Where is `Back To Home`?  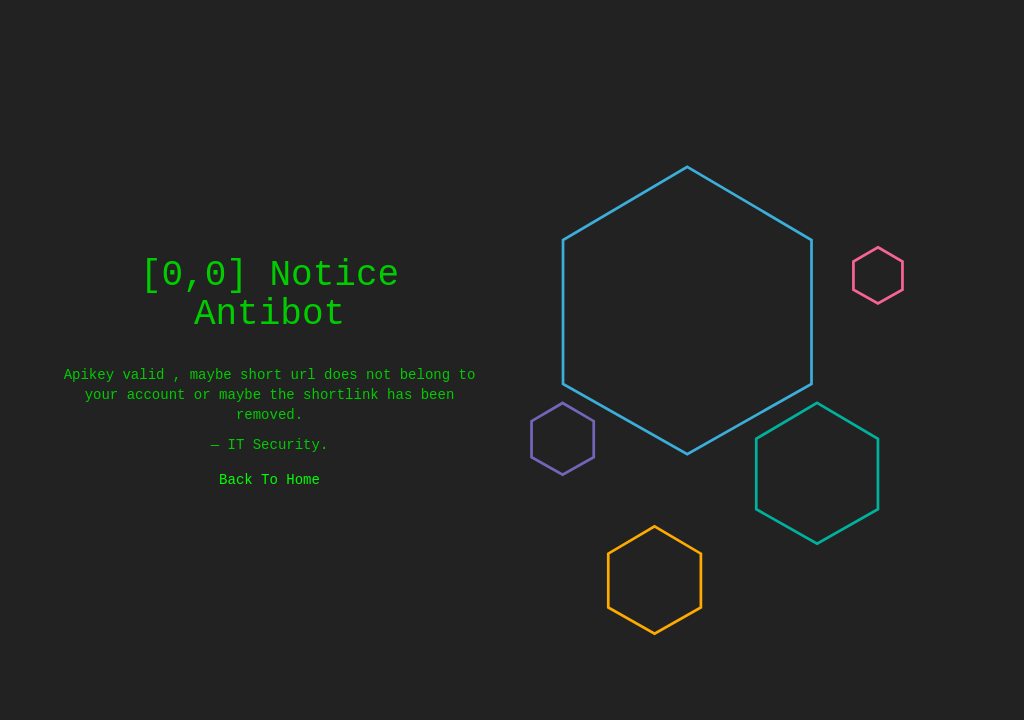
Back To Home is located at coordinates (269, 479).